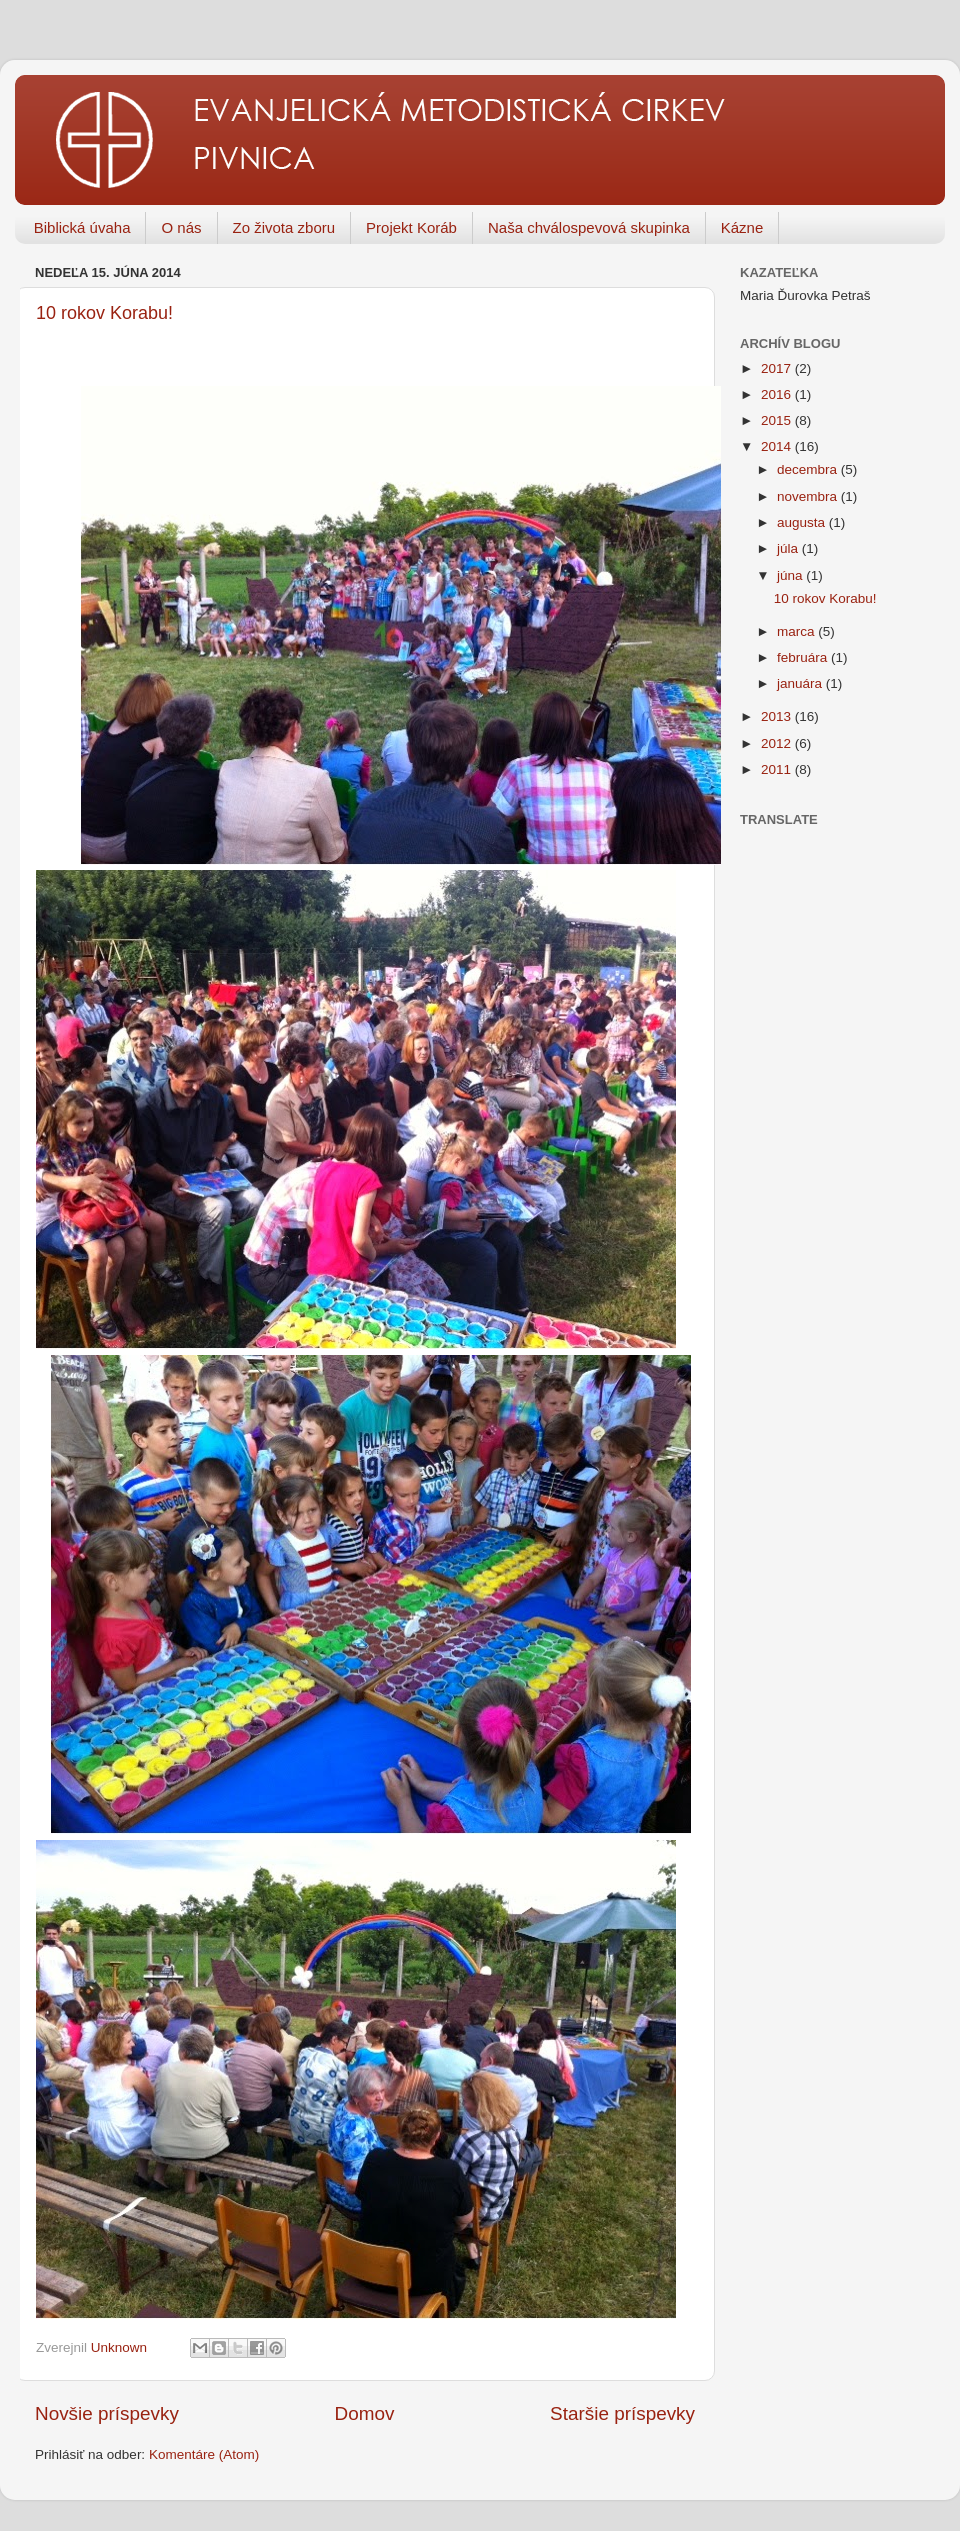  I want to click on Novšie príspevky, so click(107, 2413).